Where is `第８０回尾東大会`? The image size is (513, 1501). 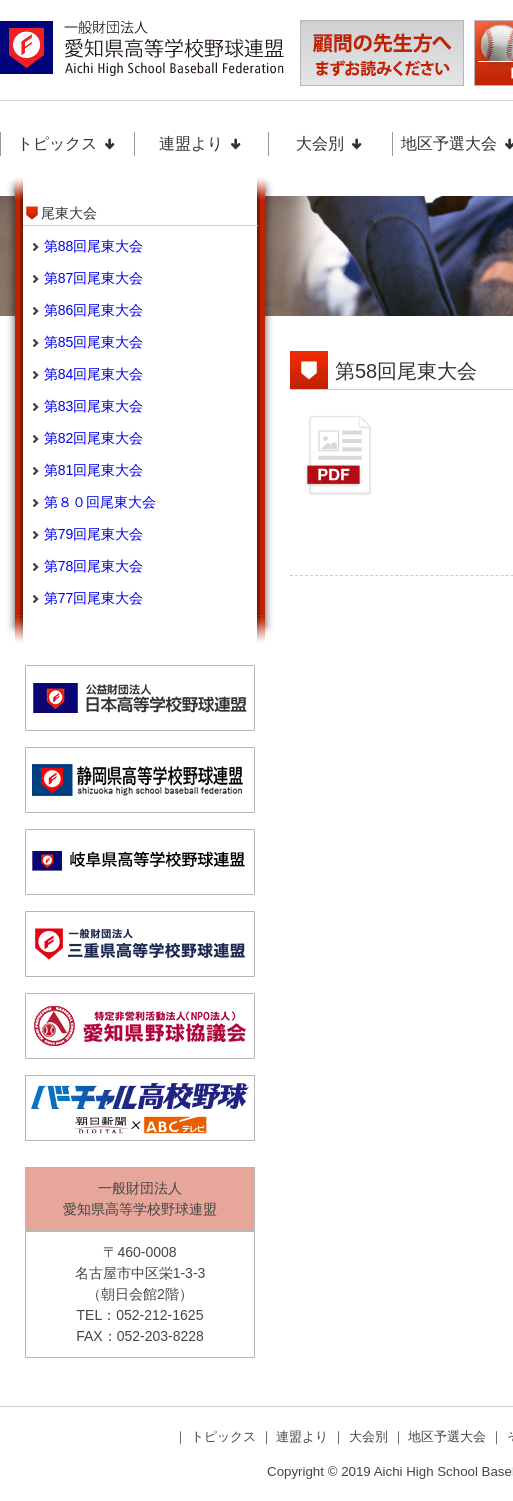
第８０回尾東大会 is located at coordinates (100, 502).